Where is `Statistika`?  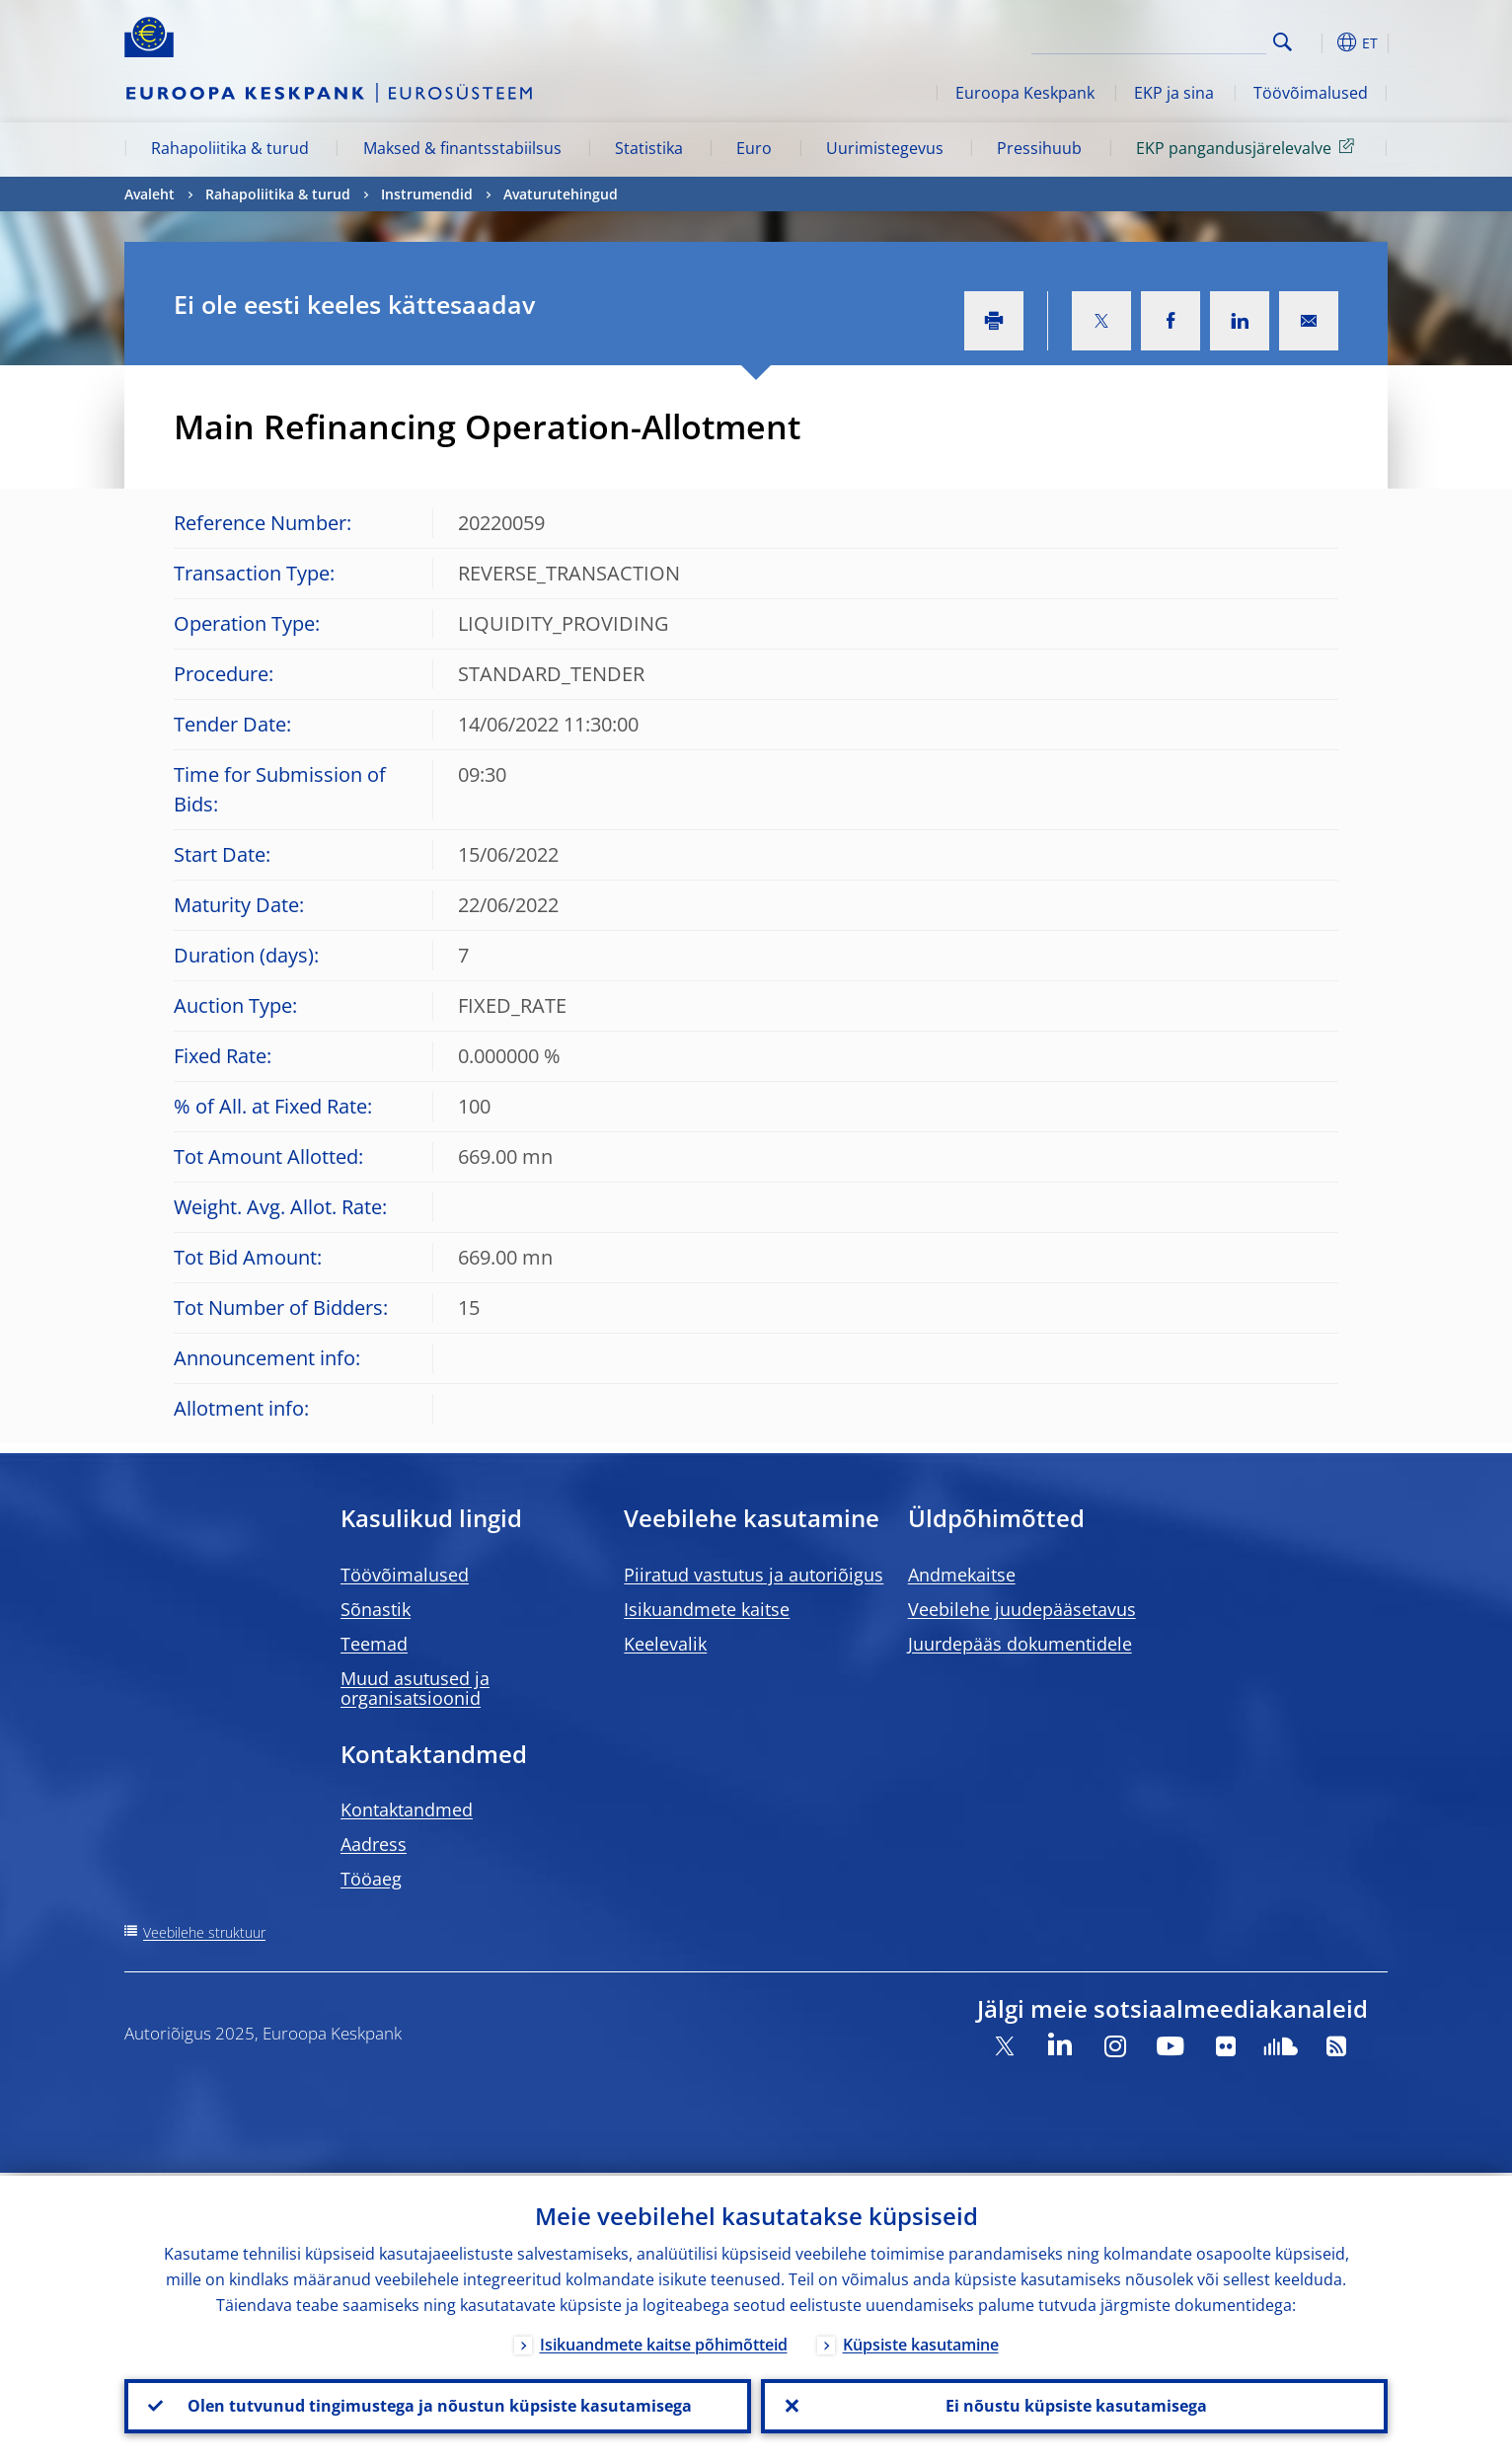 Statistika is located at coordinates (649, 148).